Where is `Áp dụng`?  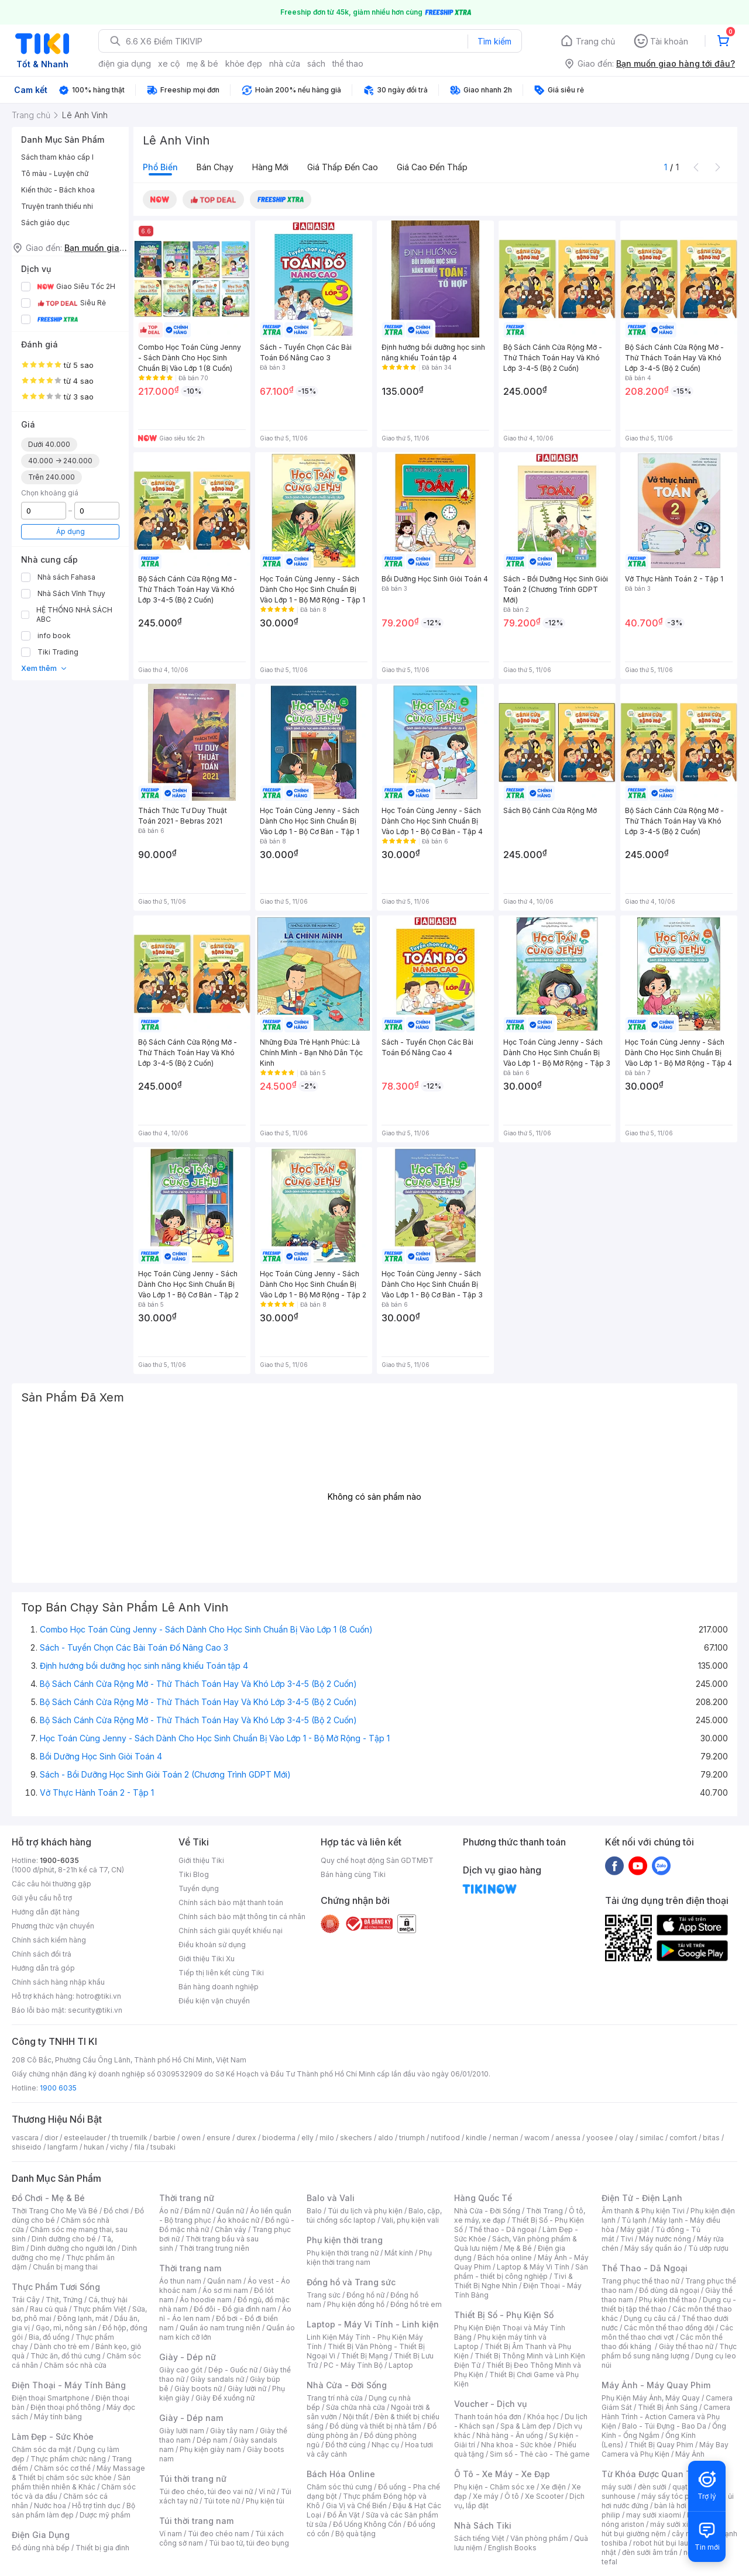 Áp dụng is located at coordinates (70, 531).